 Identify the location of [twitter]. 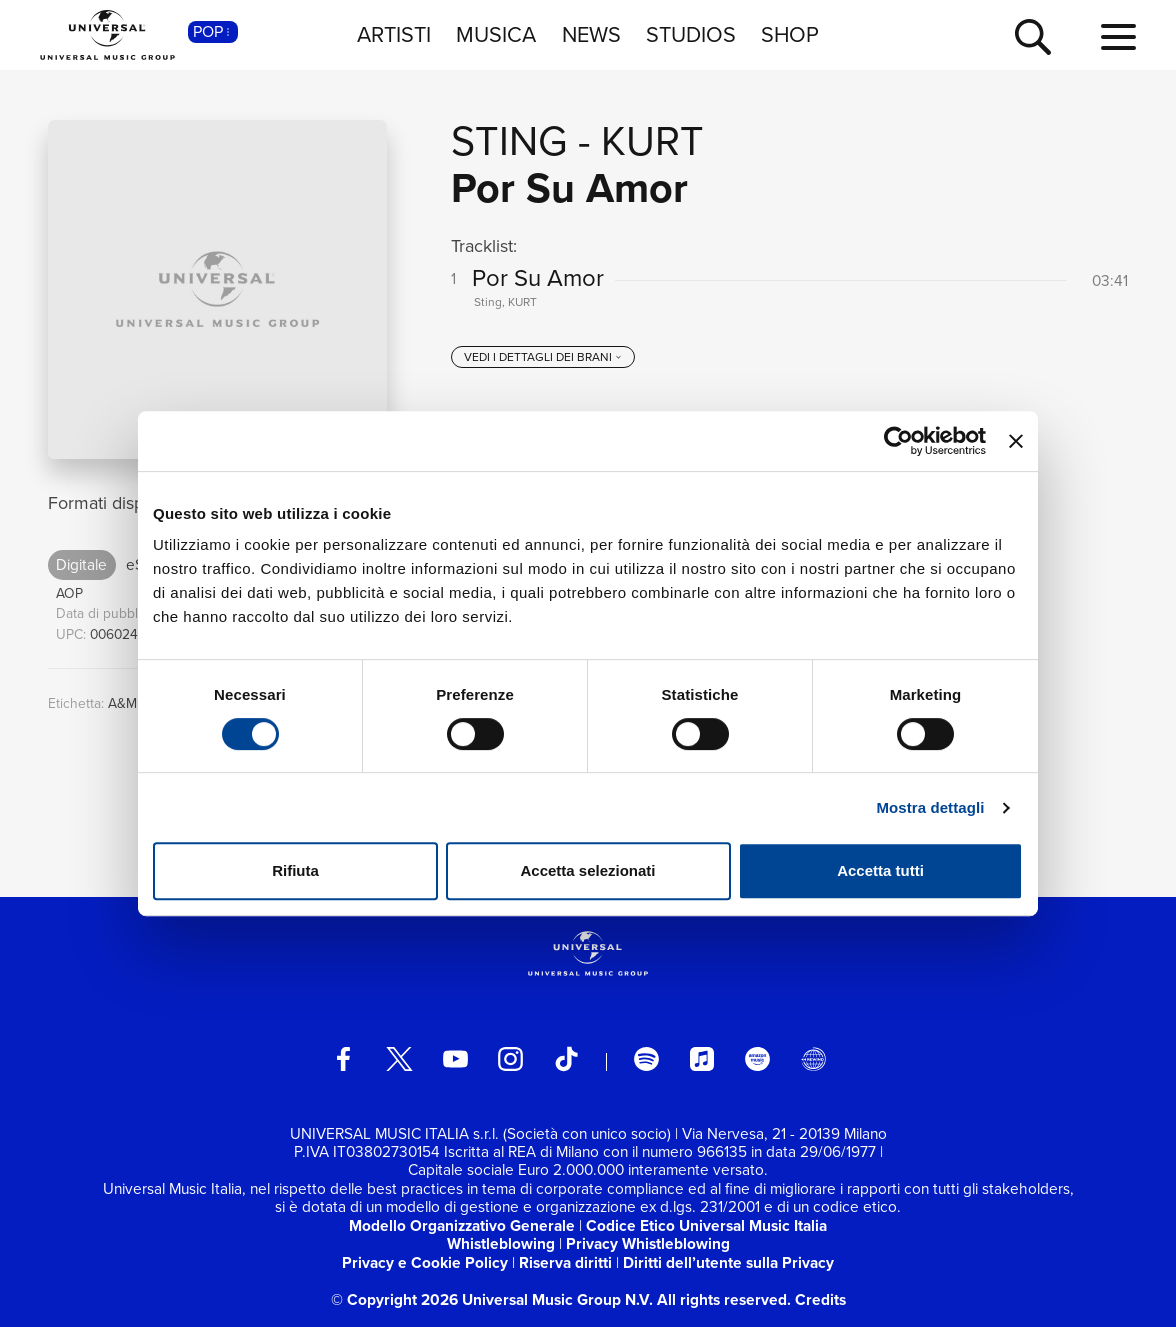
(399, 1059).